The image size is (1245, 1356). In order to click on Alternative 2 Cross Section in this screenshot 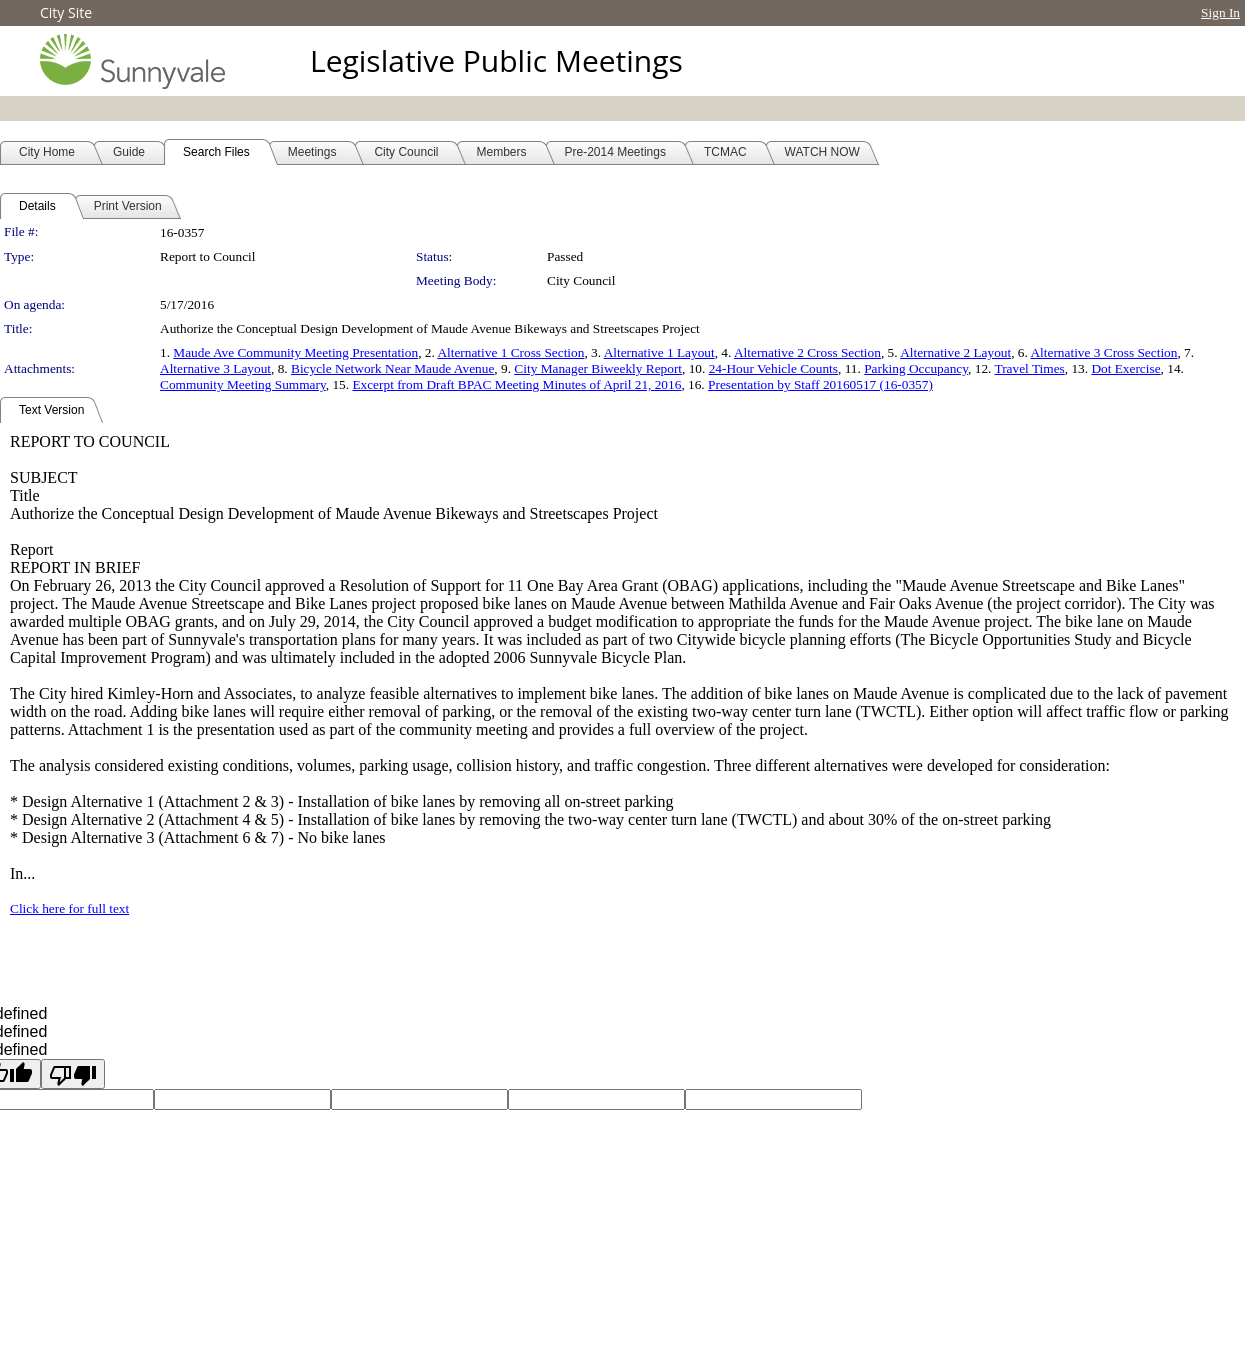, I will do `click(807, 352)`.